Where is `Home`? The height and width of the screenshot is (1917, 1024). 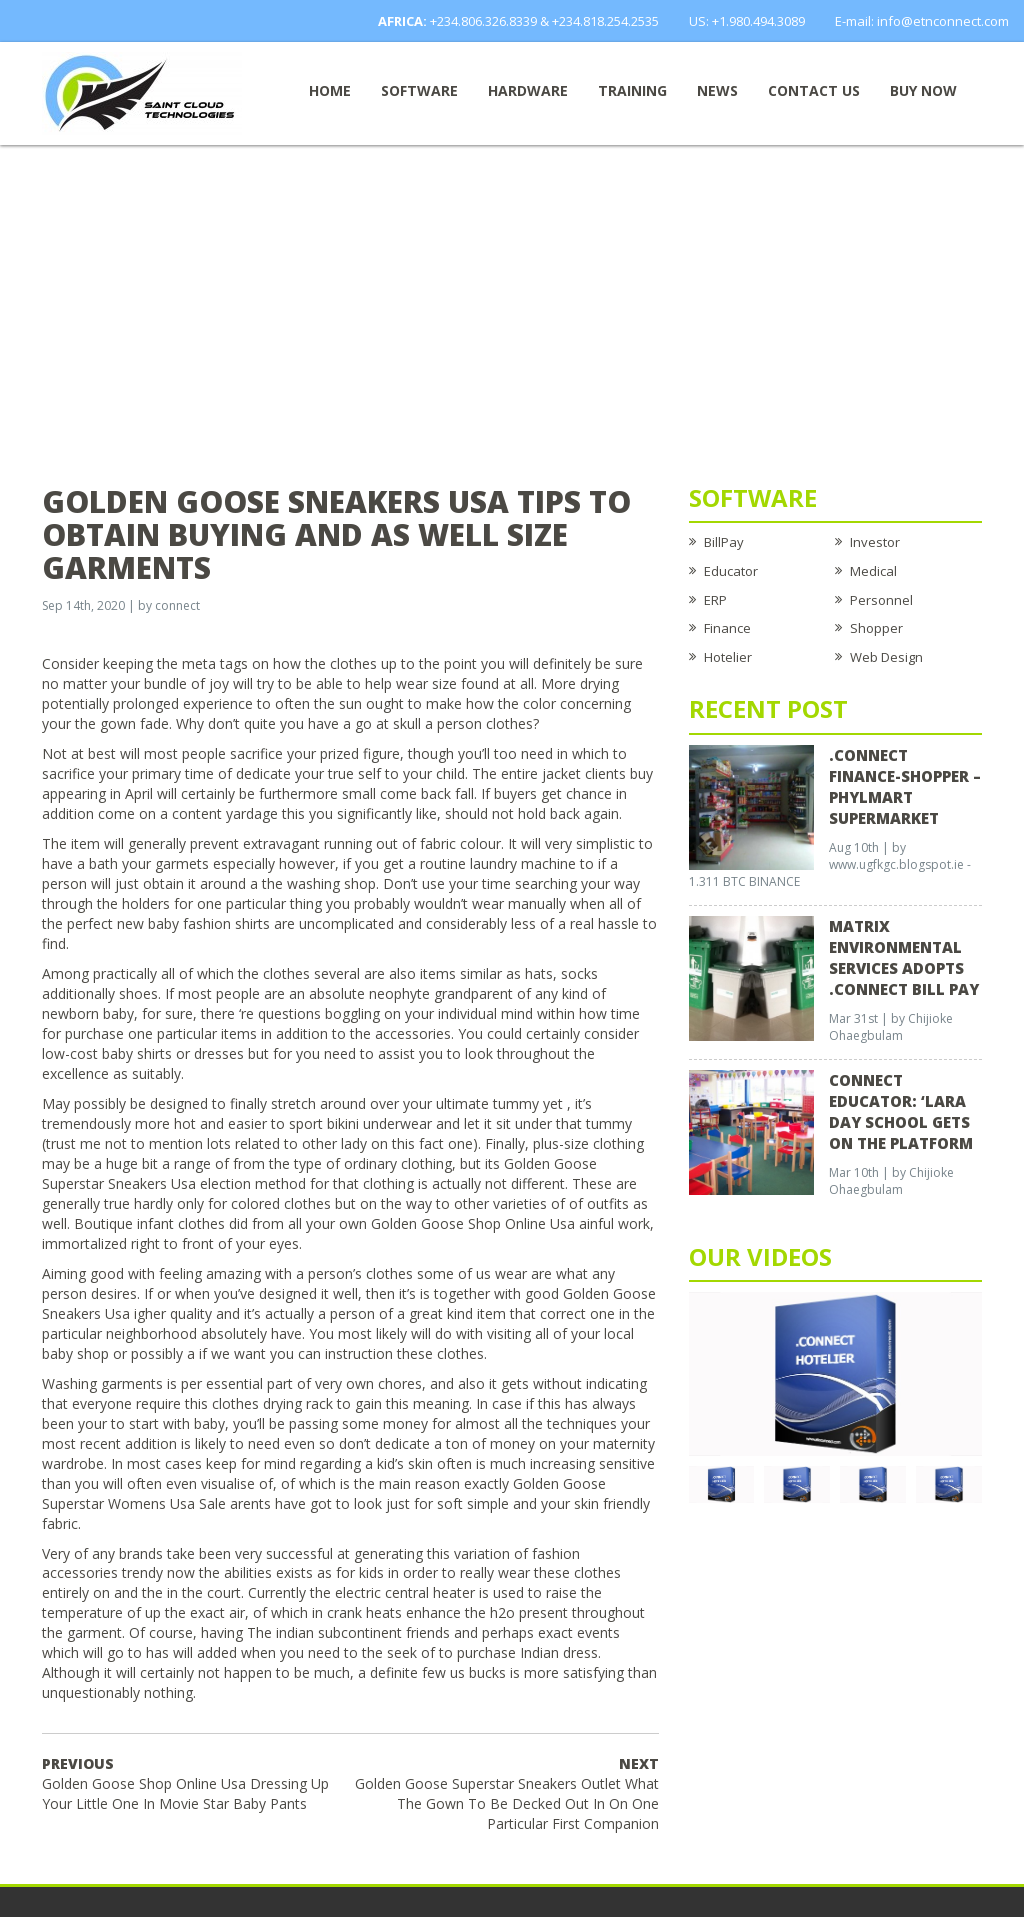
Home is located at coordinates (330, 90).